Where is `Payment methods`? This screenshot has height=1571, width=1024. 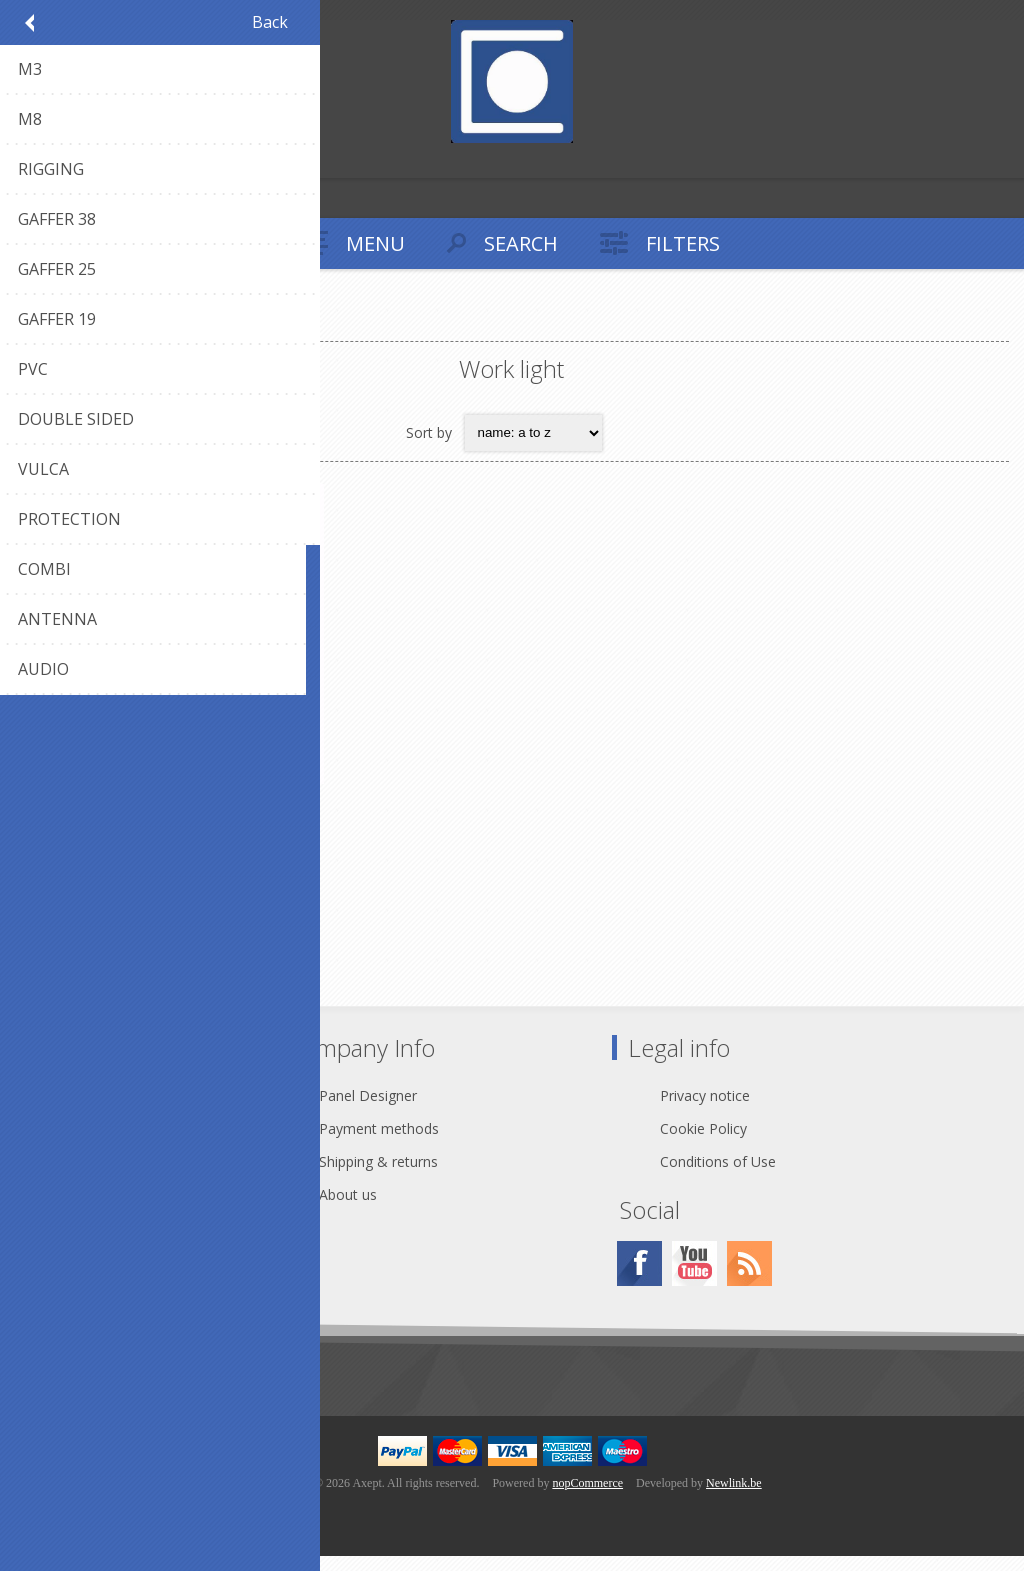 Payment methods is located at coordinates (379, 1143).